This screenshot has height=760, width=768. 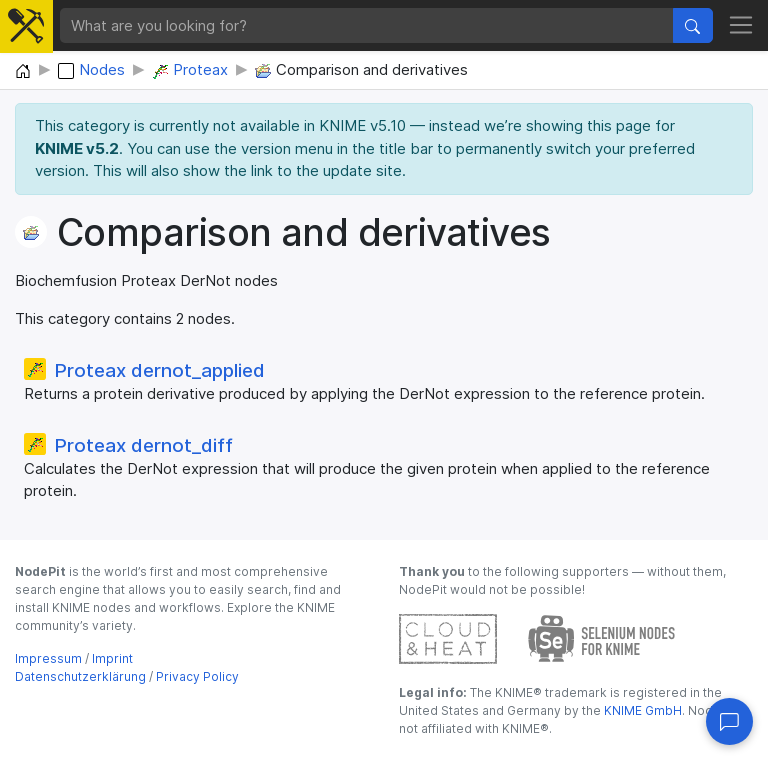 I want to click on [Toggle navigation], so click(x=741, y=26).